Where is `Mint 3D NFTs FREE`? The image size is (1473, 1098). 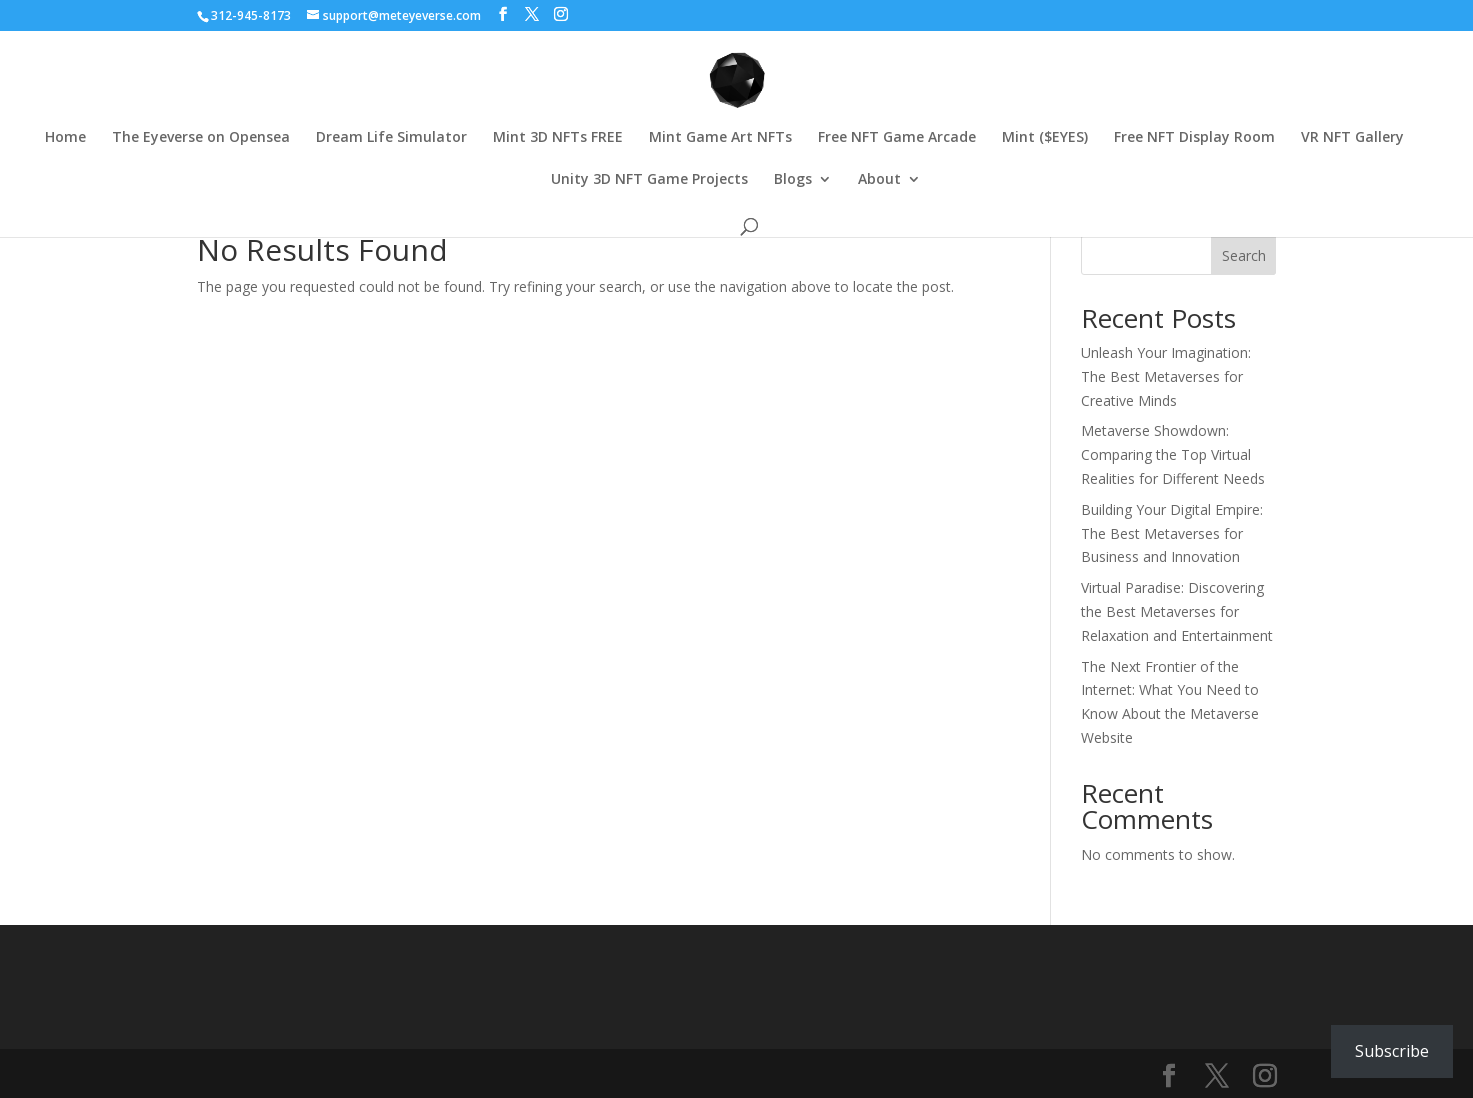 Mint 3D NFTs FREE is located at coordinates (558, 138).